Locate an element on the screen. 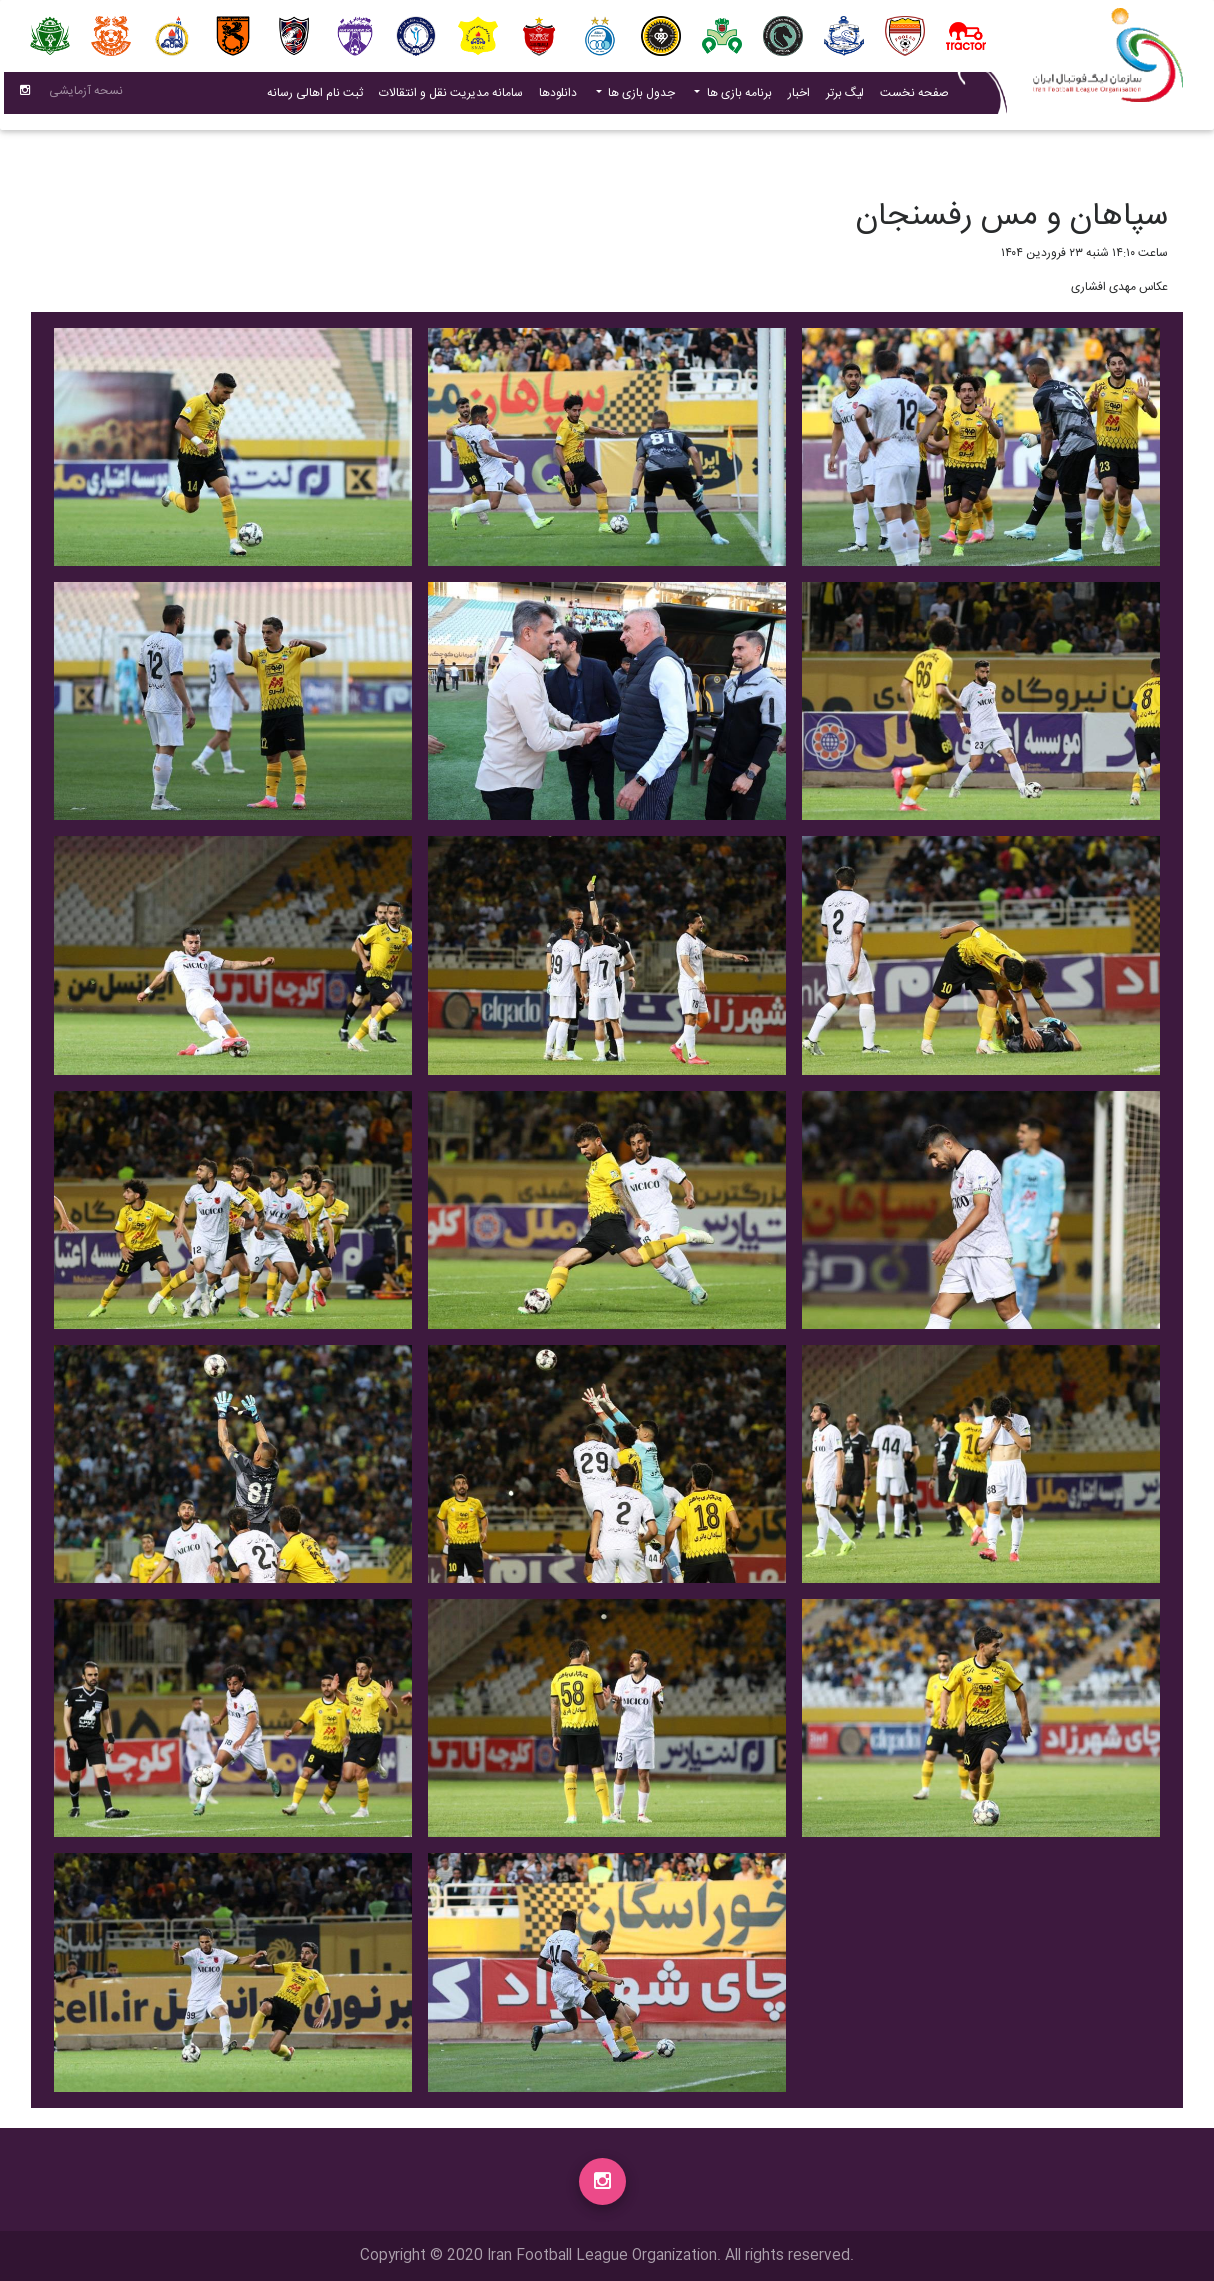 This screenshot has height=2281, width=1214. لیگ برتر is located at coordinates (845, 97).